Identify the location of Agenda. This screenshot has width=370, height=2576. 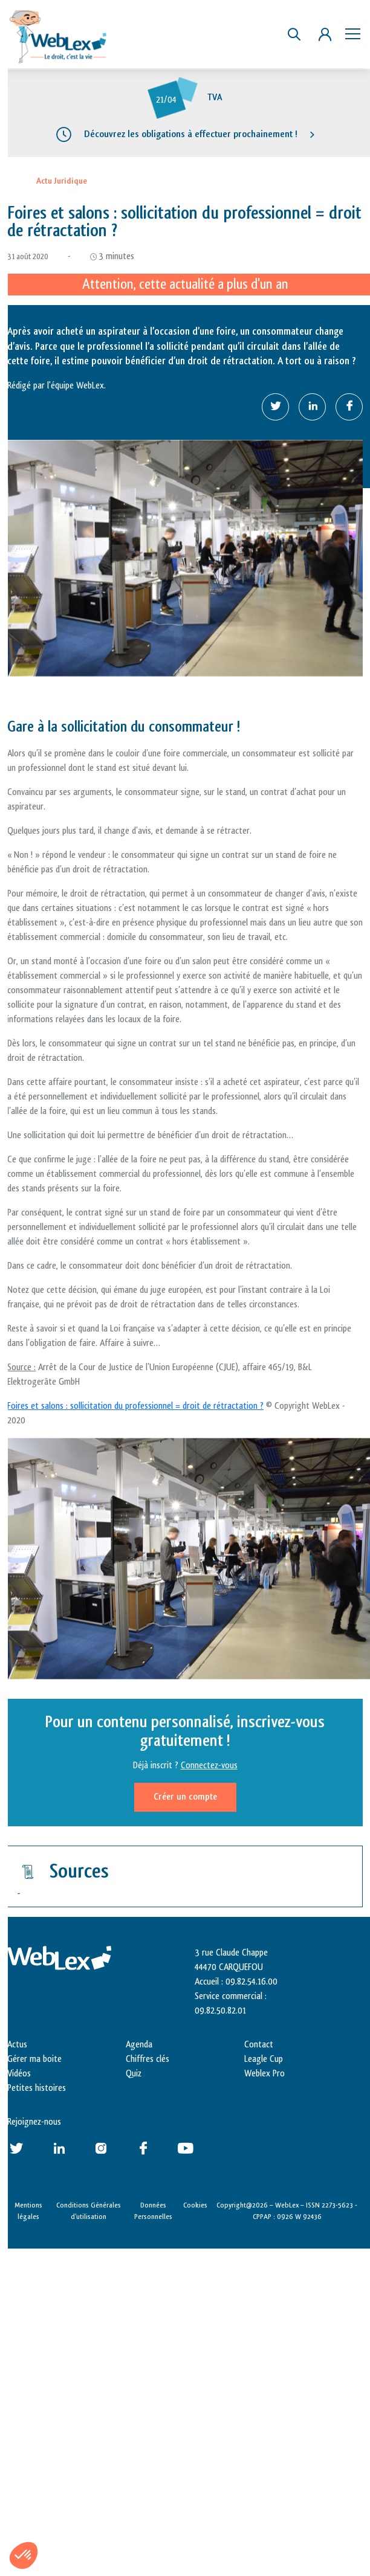
(139, 2044).